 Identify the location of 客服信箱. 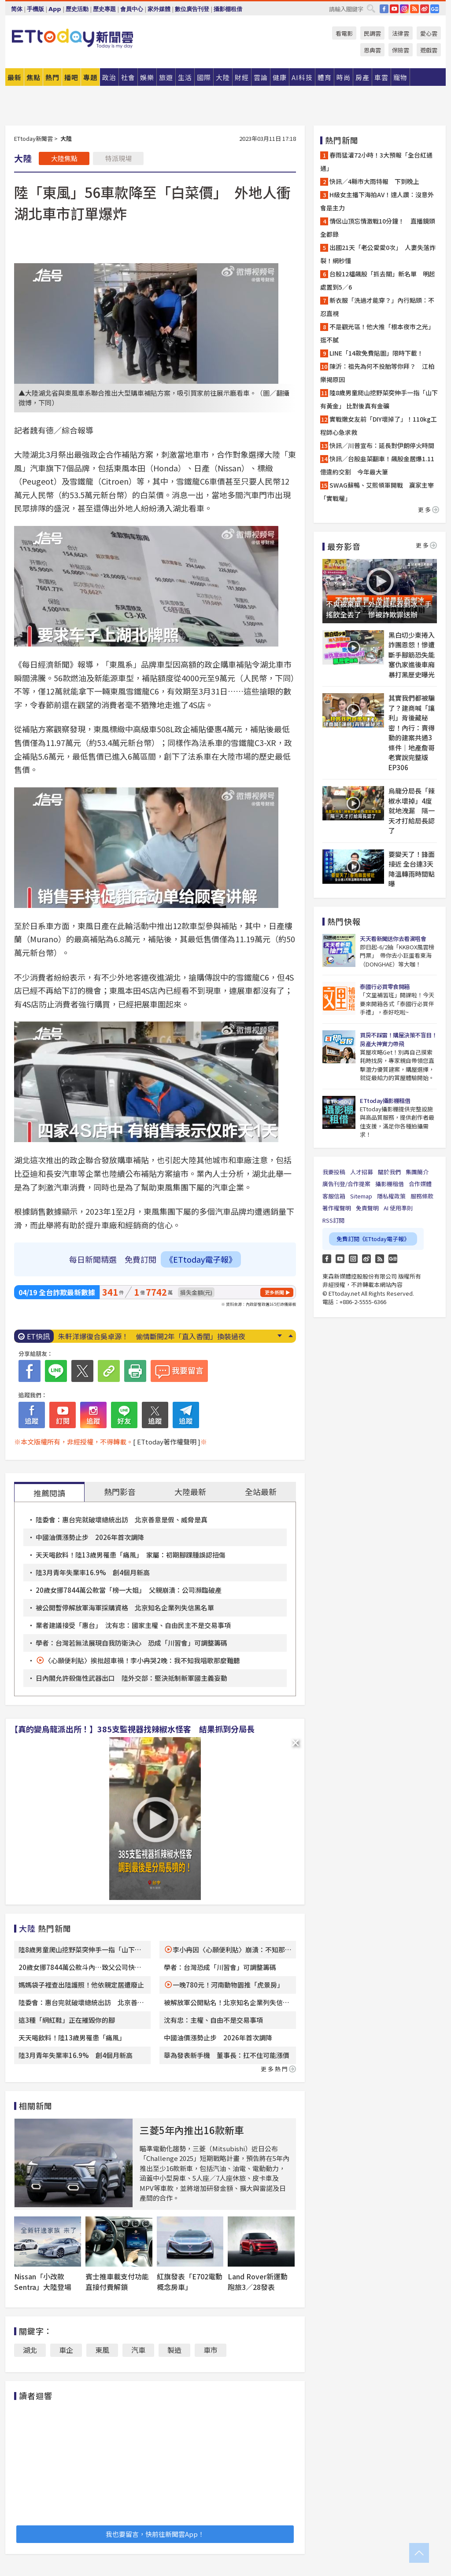
(333, 1196).